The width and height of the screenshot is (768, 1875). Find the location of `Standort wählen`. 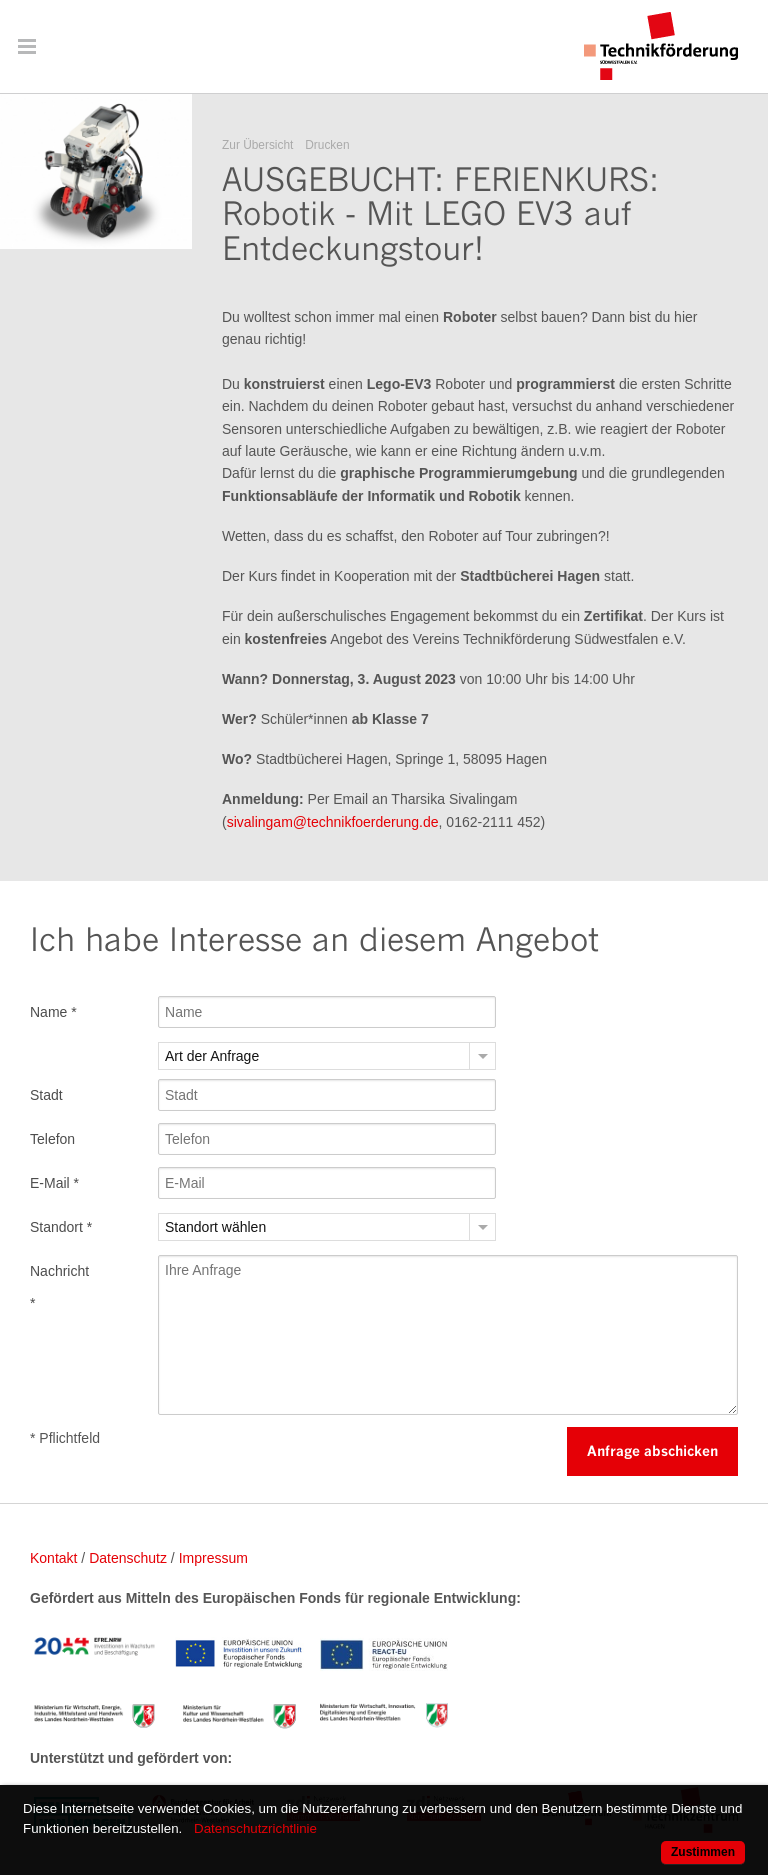

Standort wählen is located at coordinates (215, 1227).